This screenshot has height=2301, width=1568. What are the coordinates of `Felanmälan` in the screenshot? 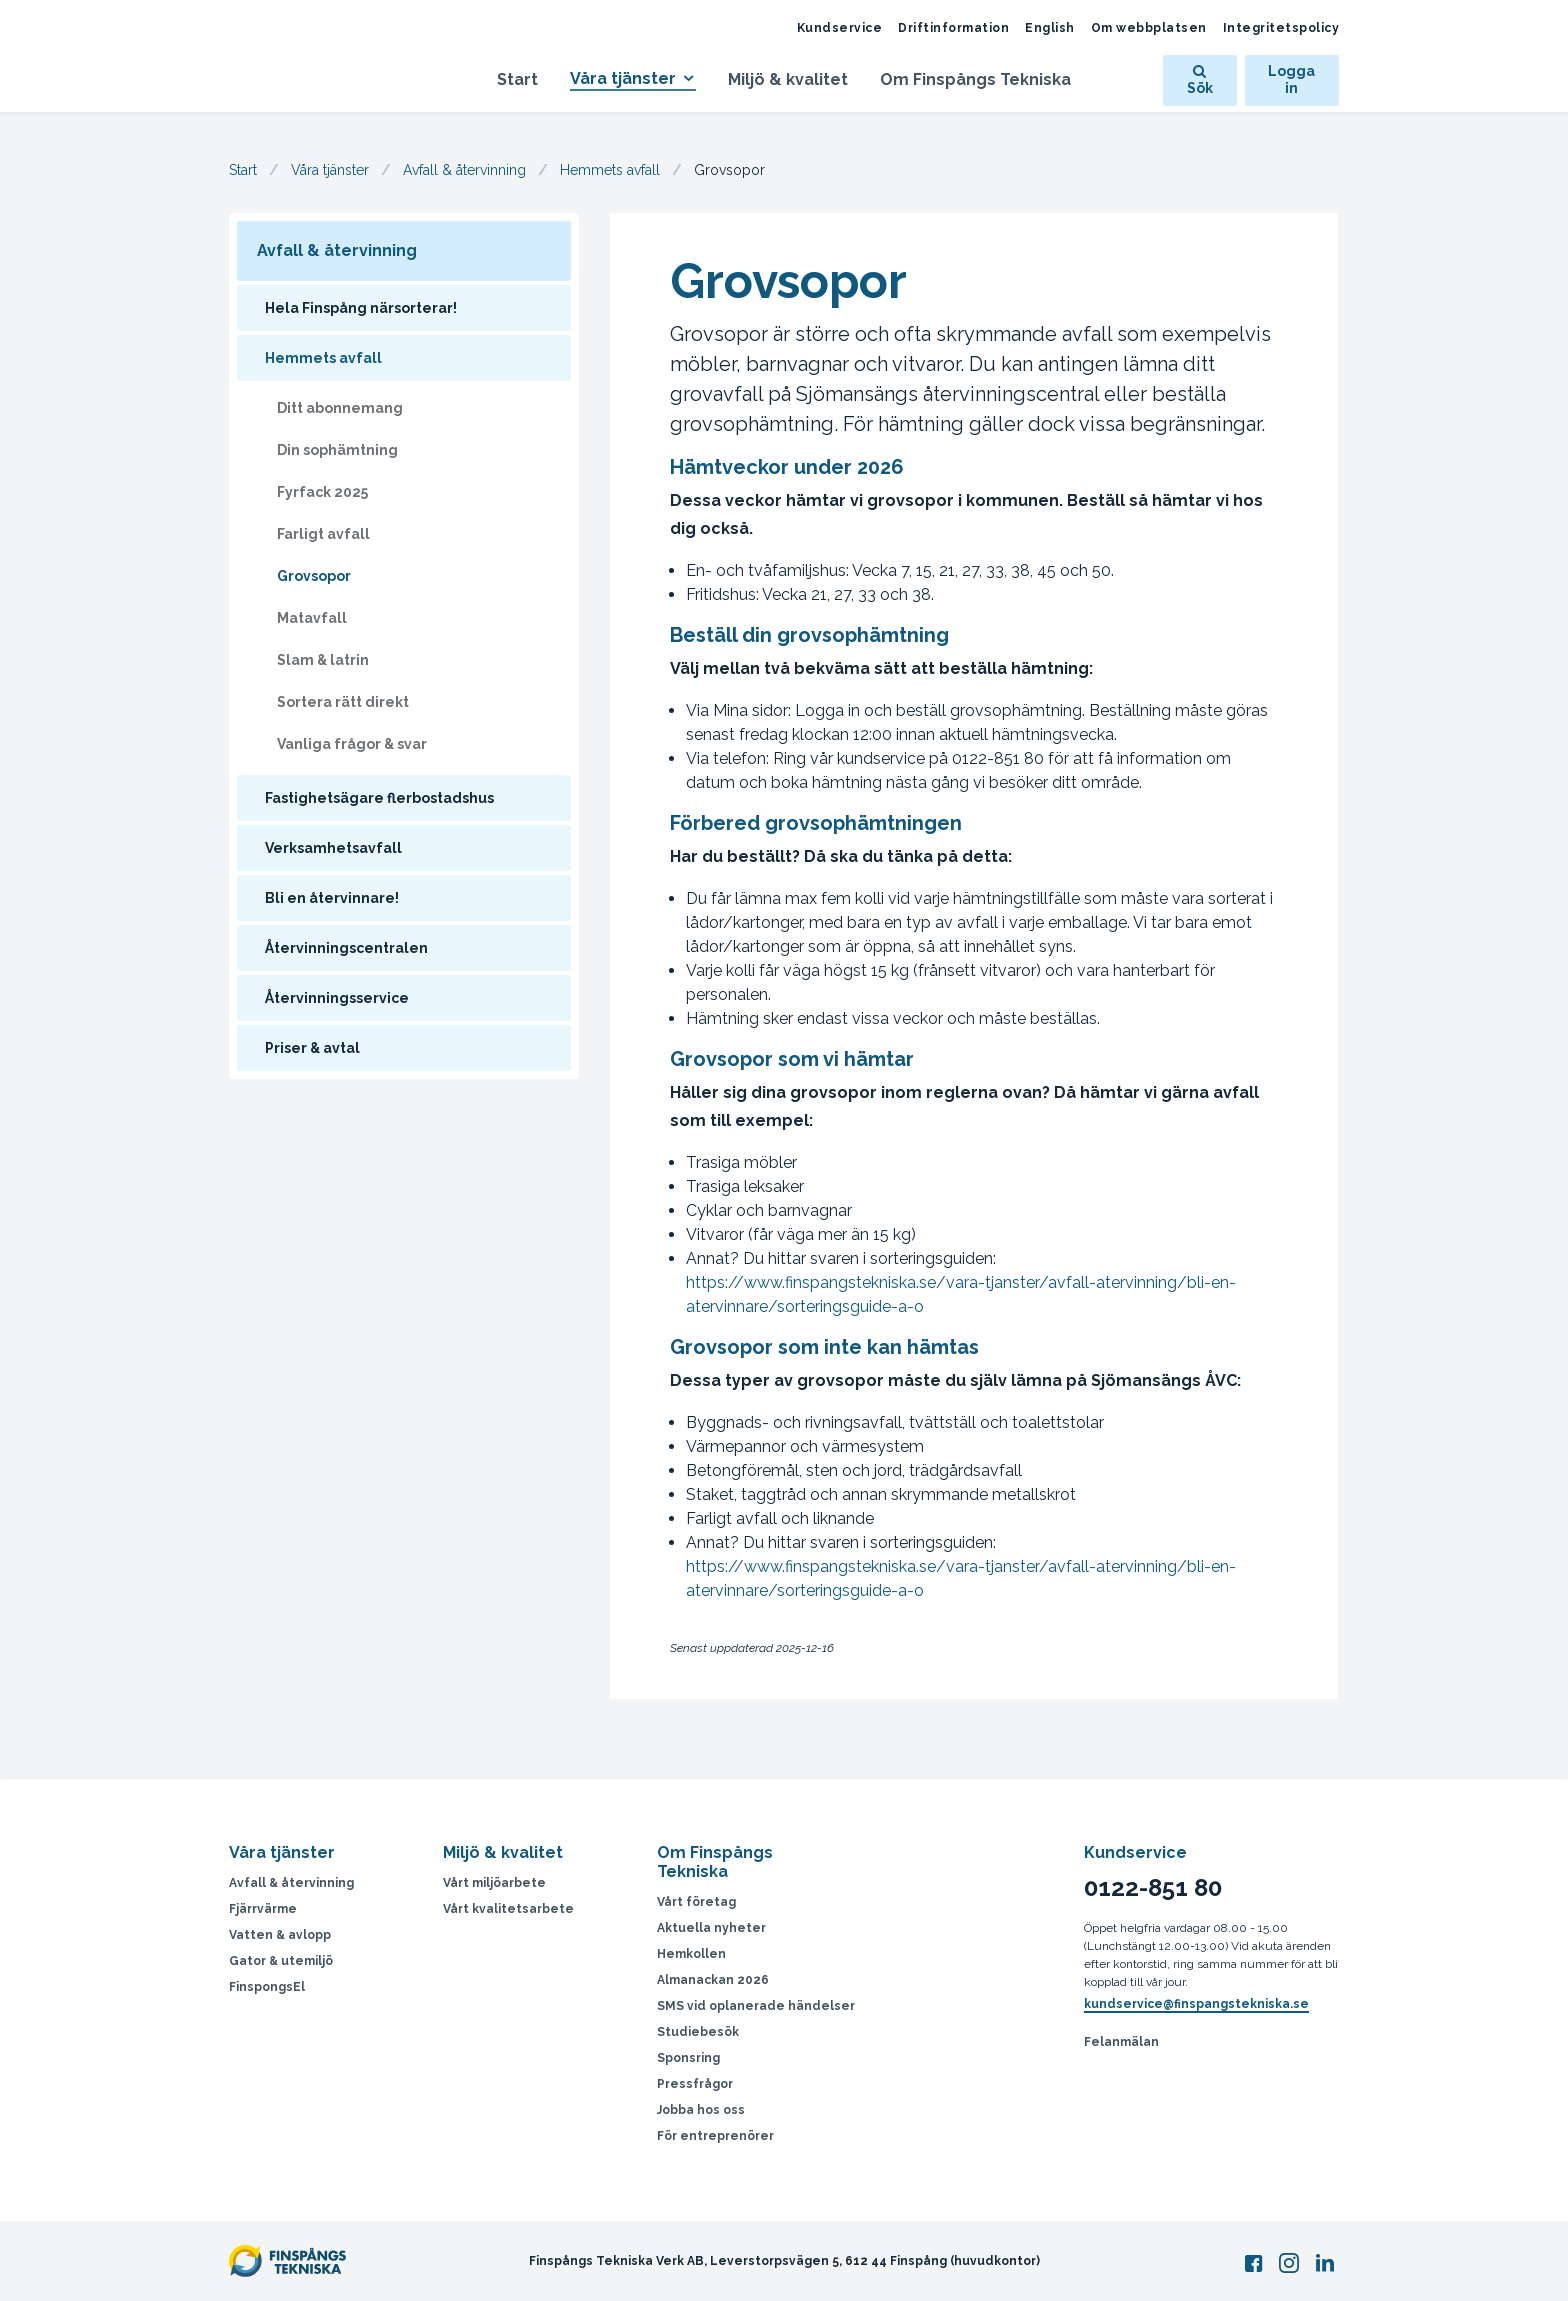 It's located at (1121, 2042).